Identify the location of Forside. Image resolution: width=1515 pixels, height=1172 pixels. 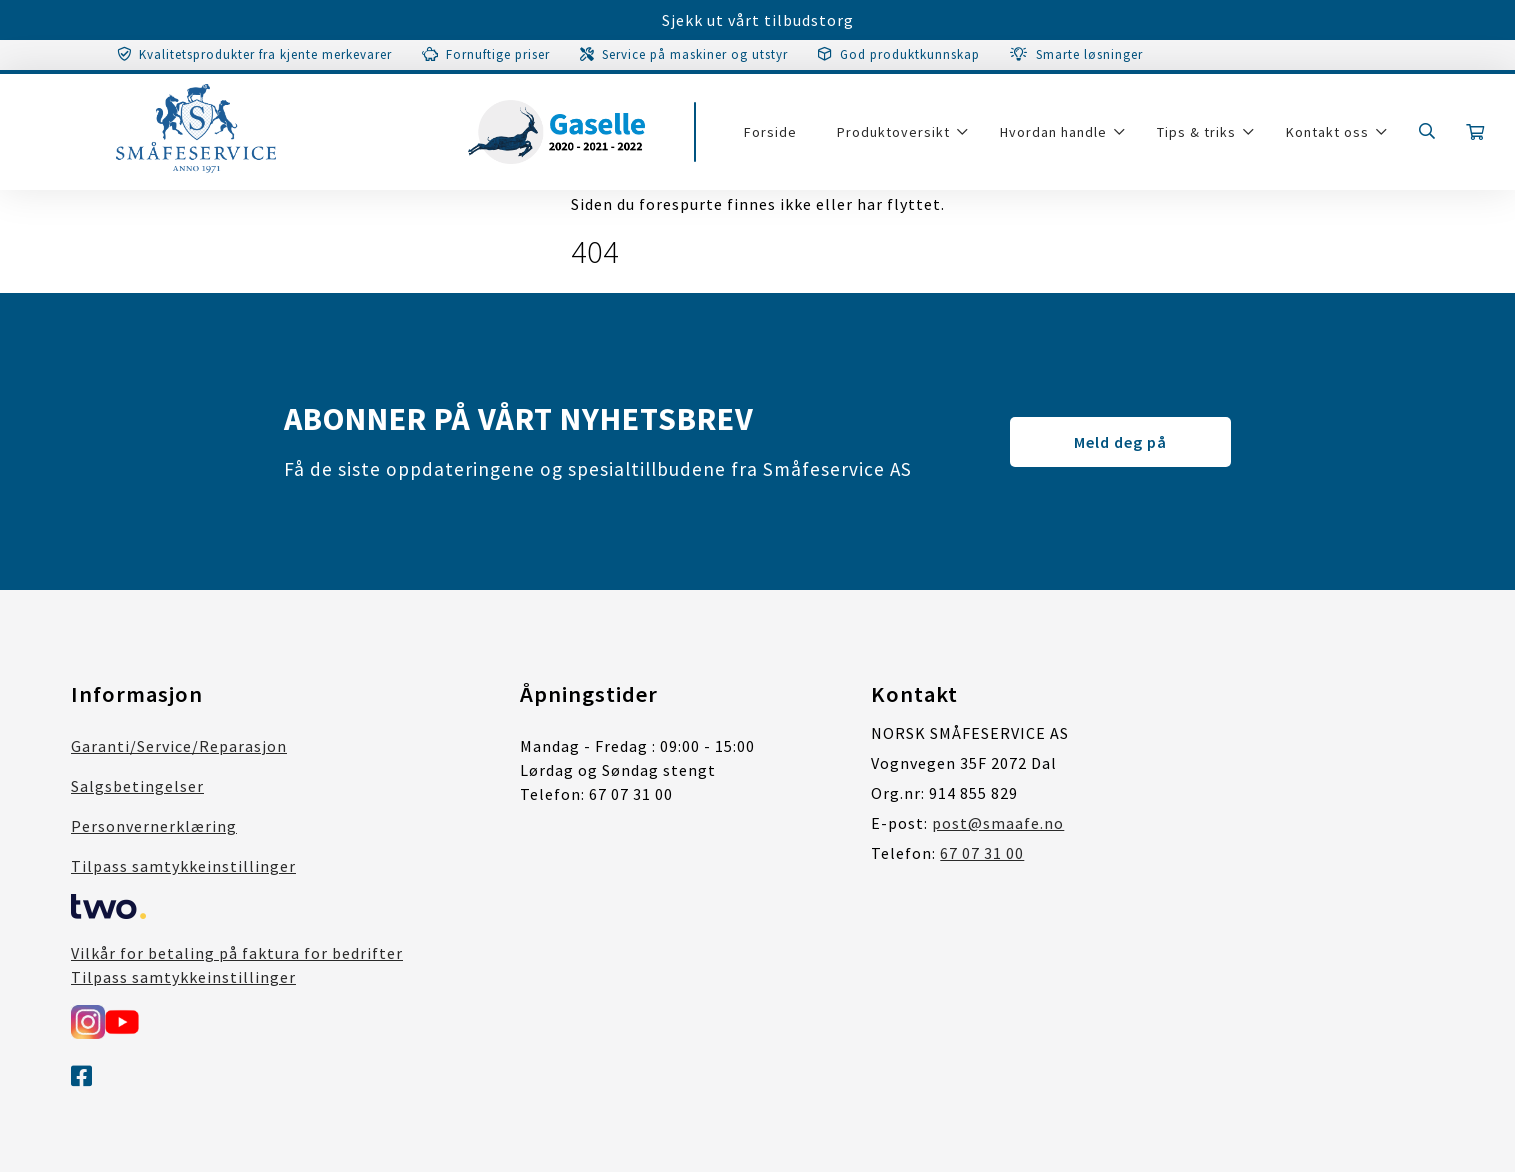
(770, 132).